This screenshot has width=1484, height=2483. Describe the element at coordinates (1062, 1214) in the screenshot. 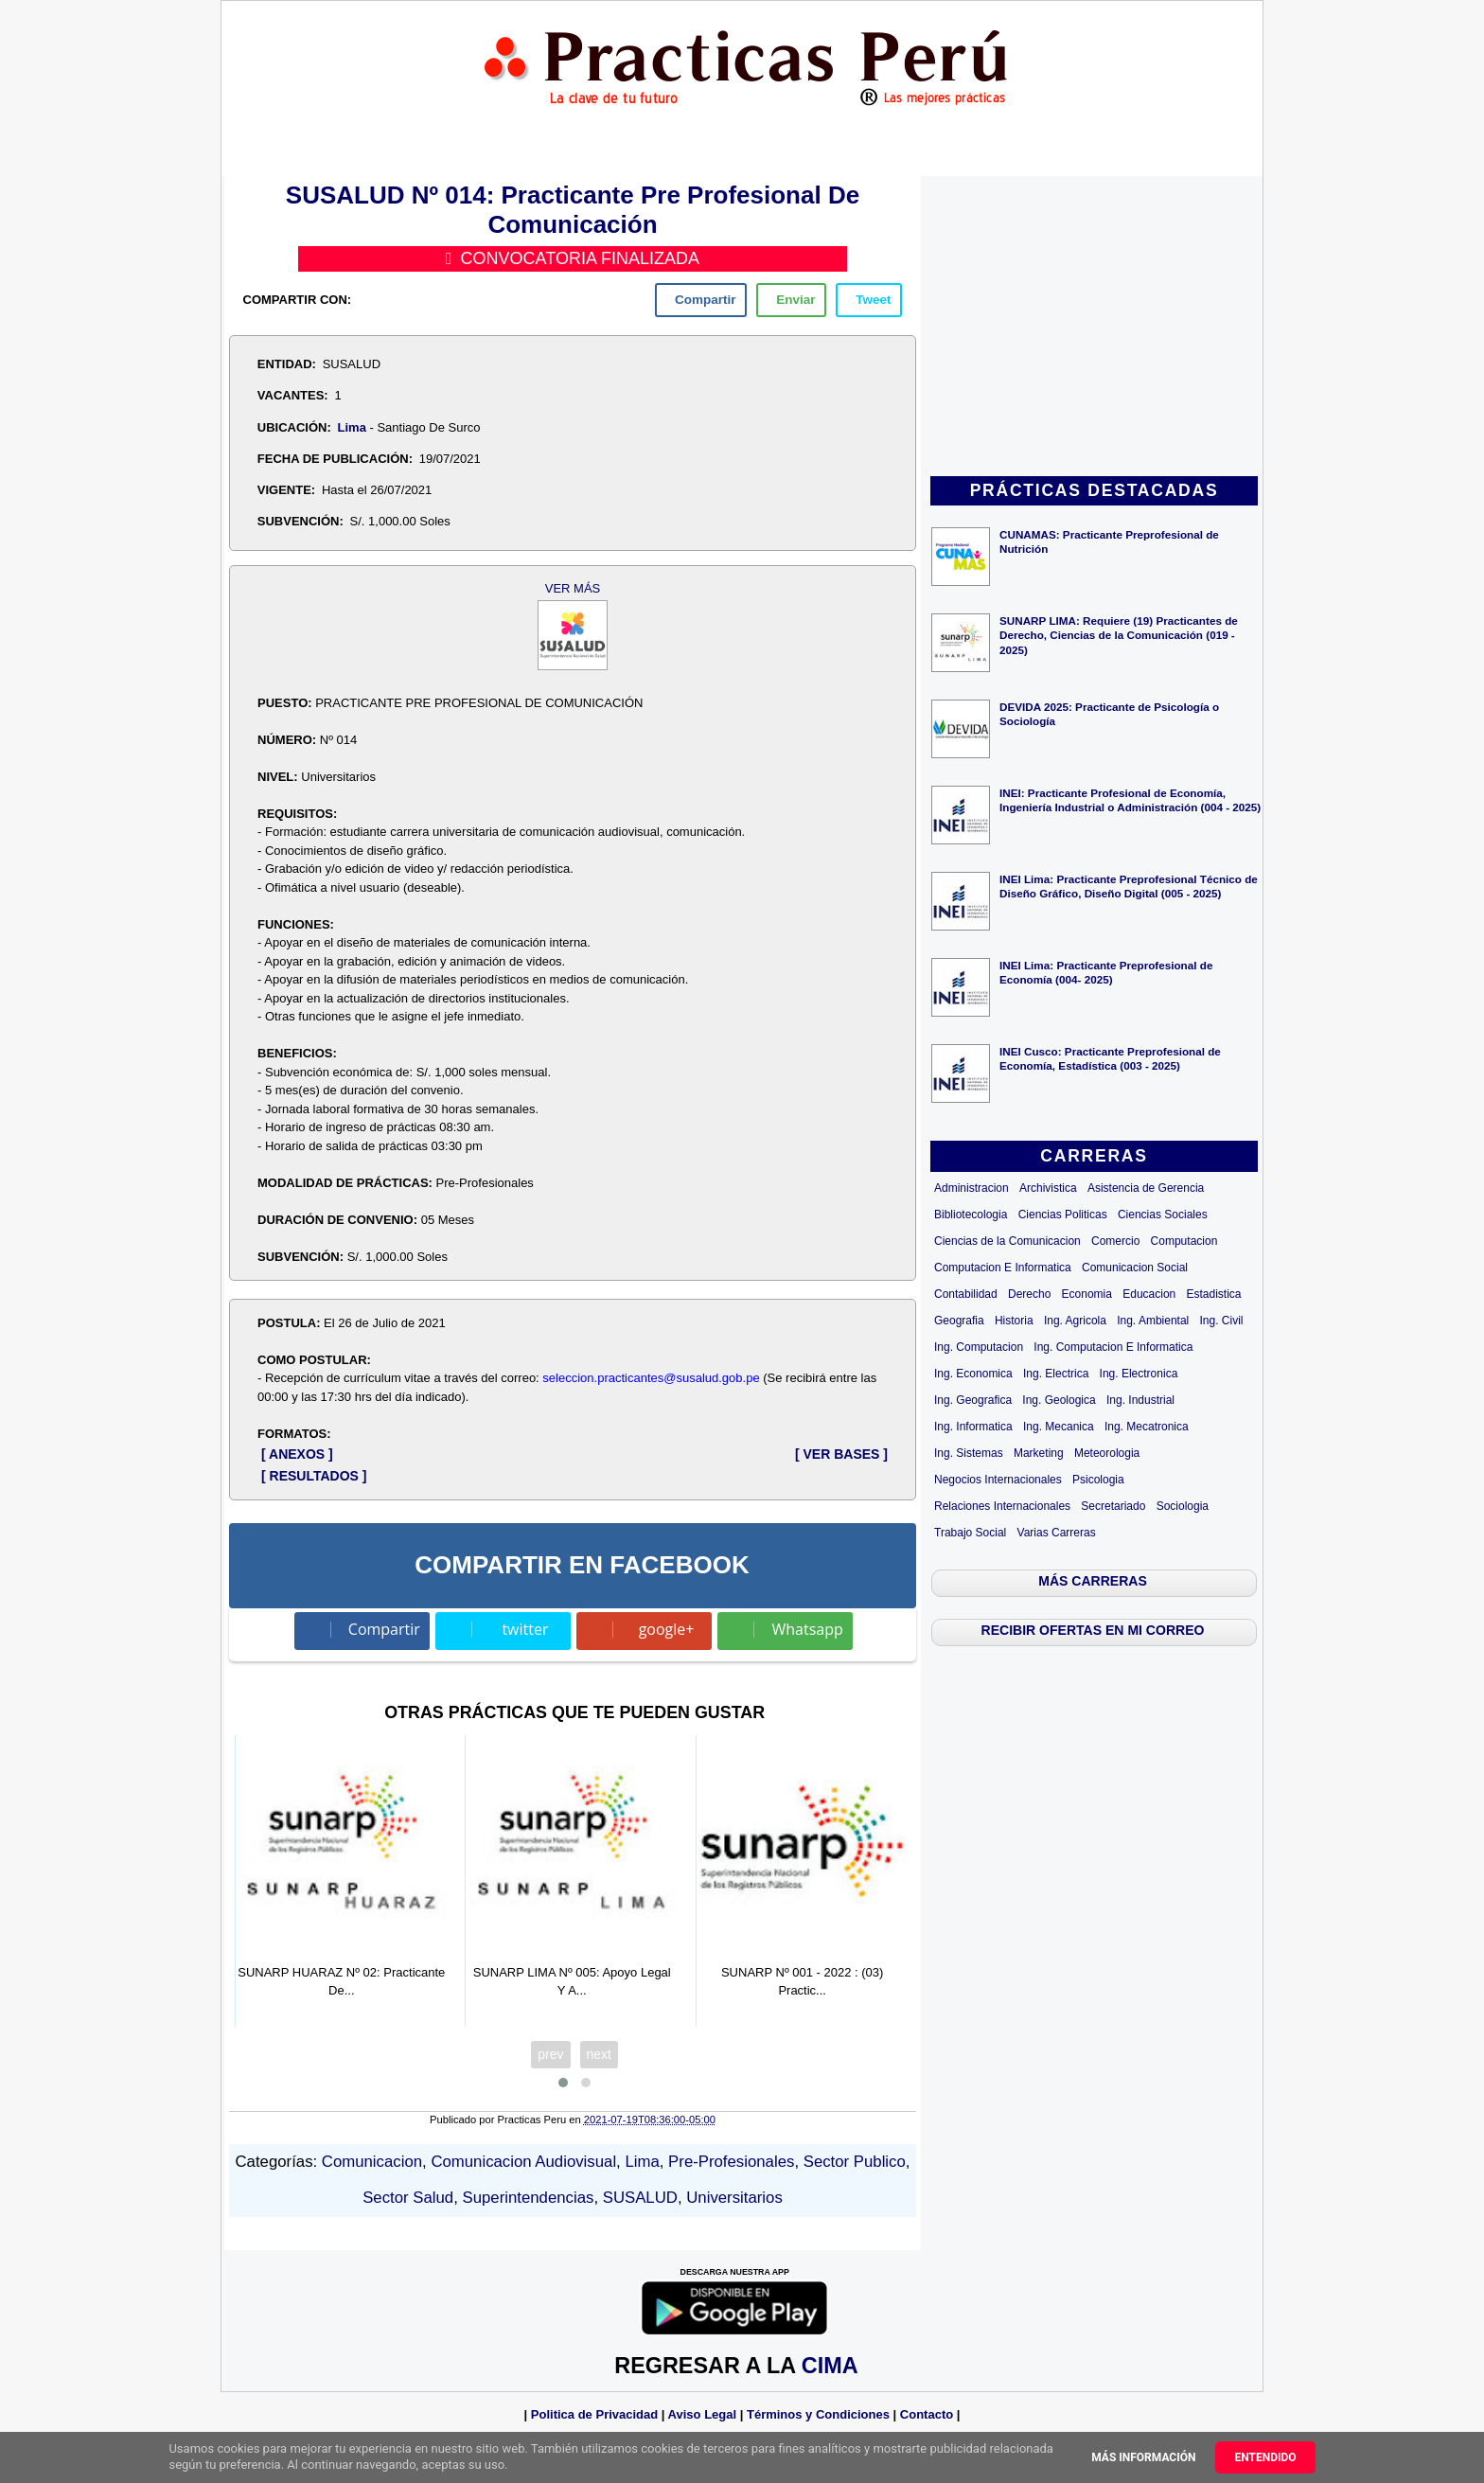

I see `Ciencias Politicas` at that location.